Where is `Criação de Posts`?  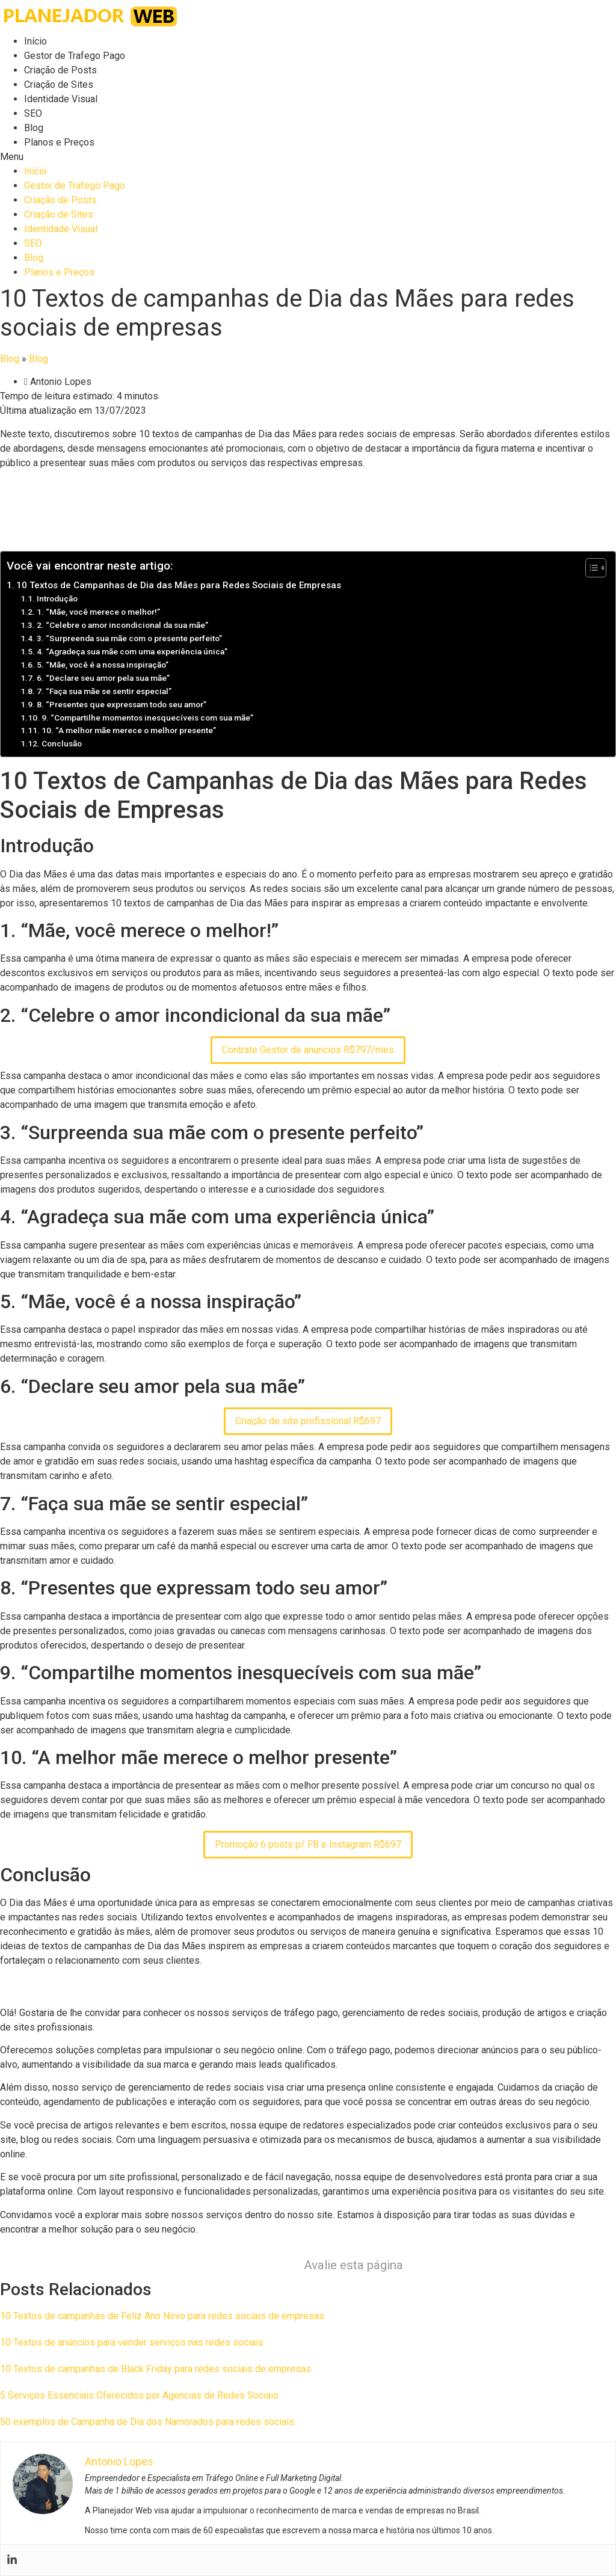 Criação de Posts is located at coordinates (60, 70).